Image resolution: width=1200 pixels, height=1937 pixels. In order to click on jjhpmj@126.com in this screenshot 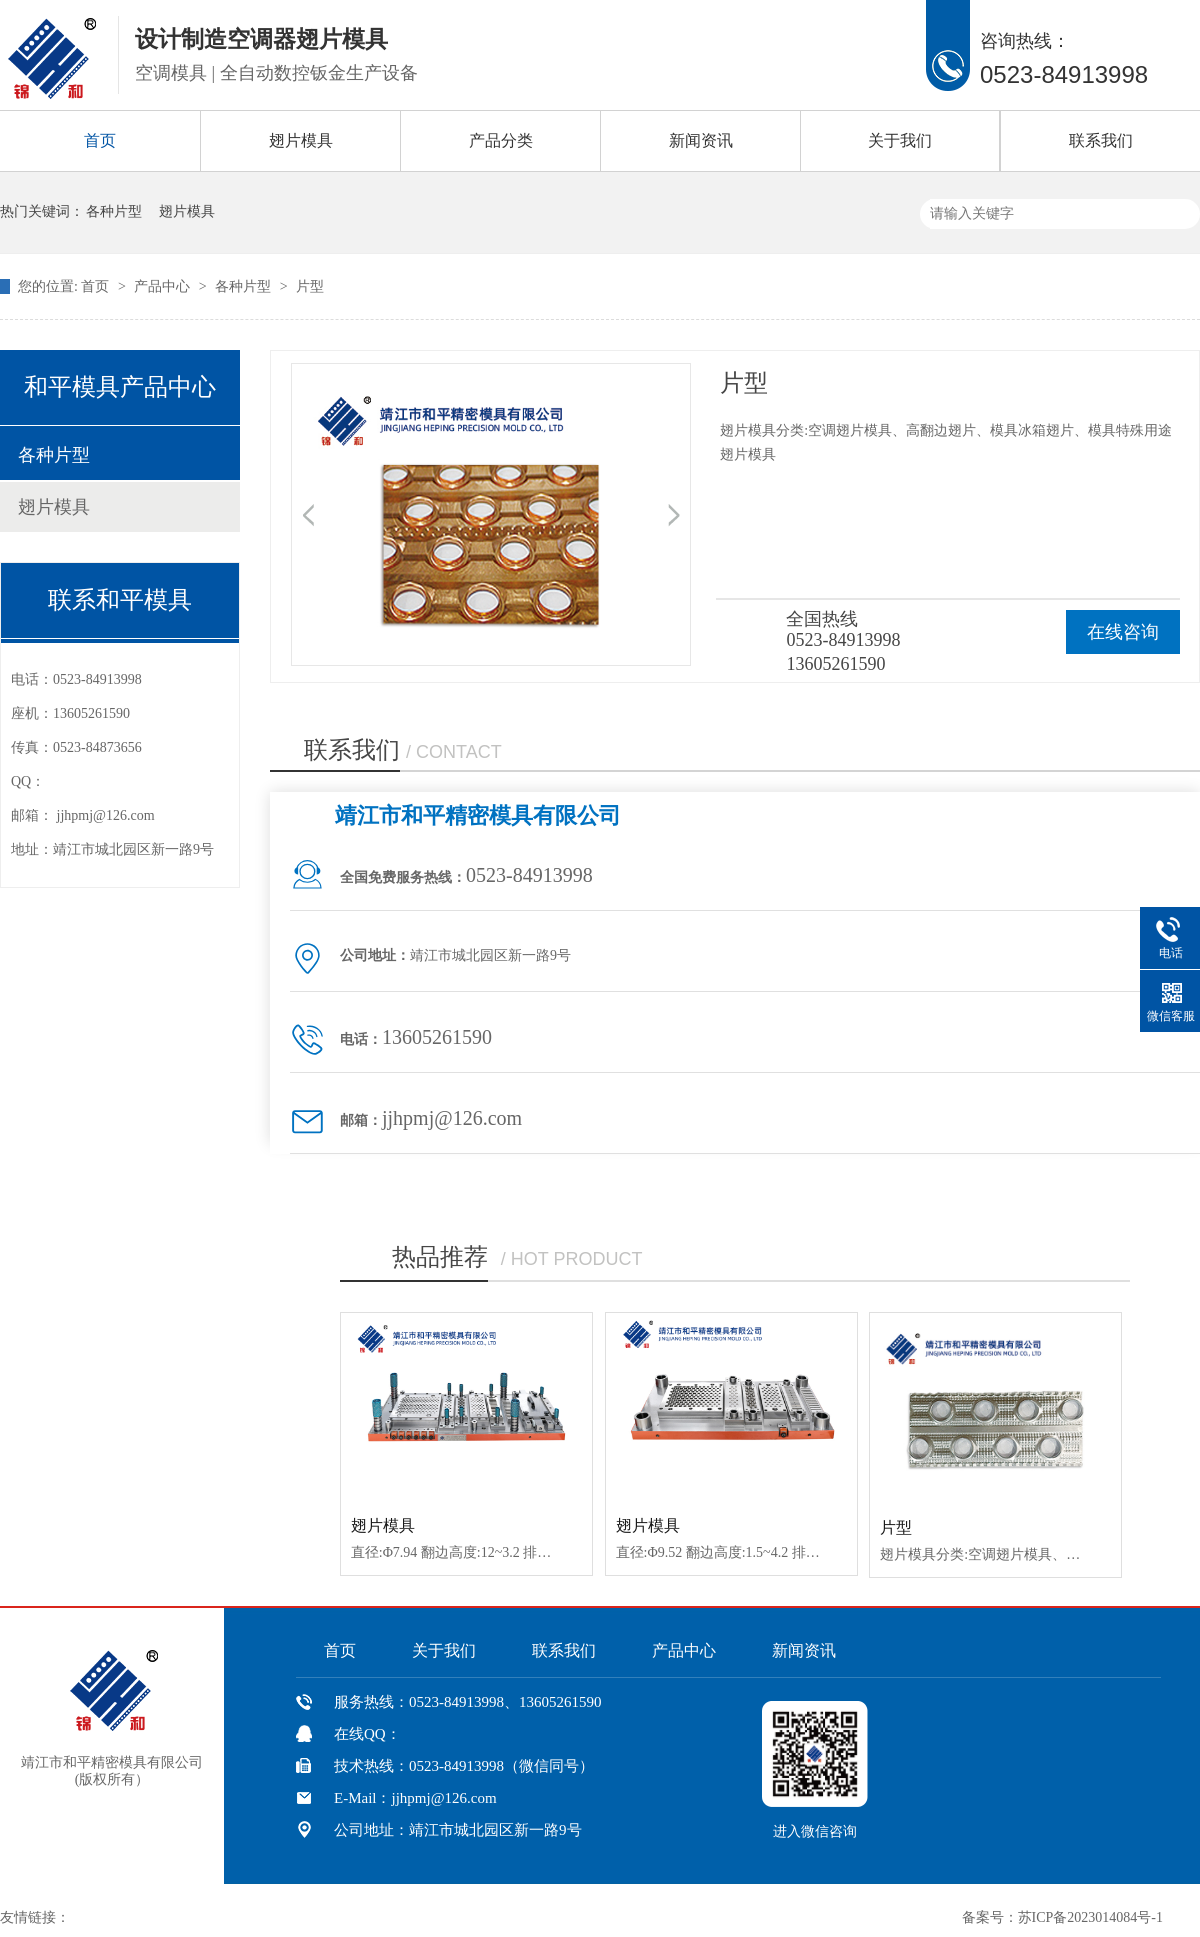, I will do `click(106, 815)`.